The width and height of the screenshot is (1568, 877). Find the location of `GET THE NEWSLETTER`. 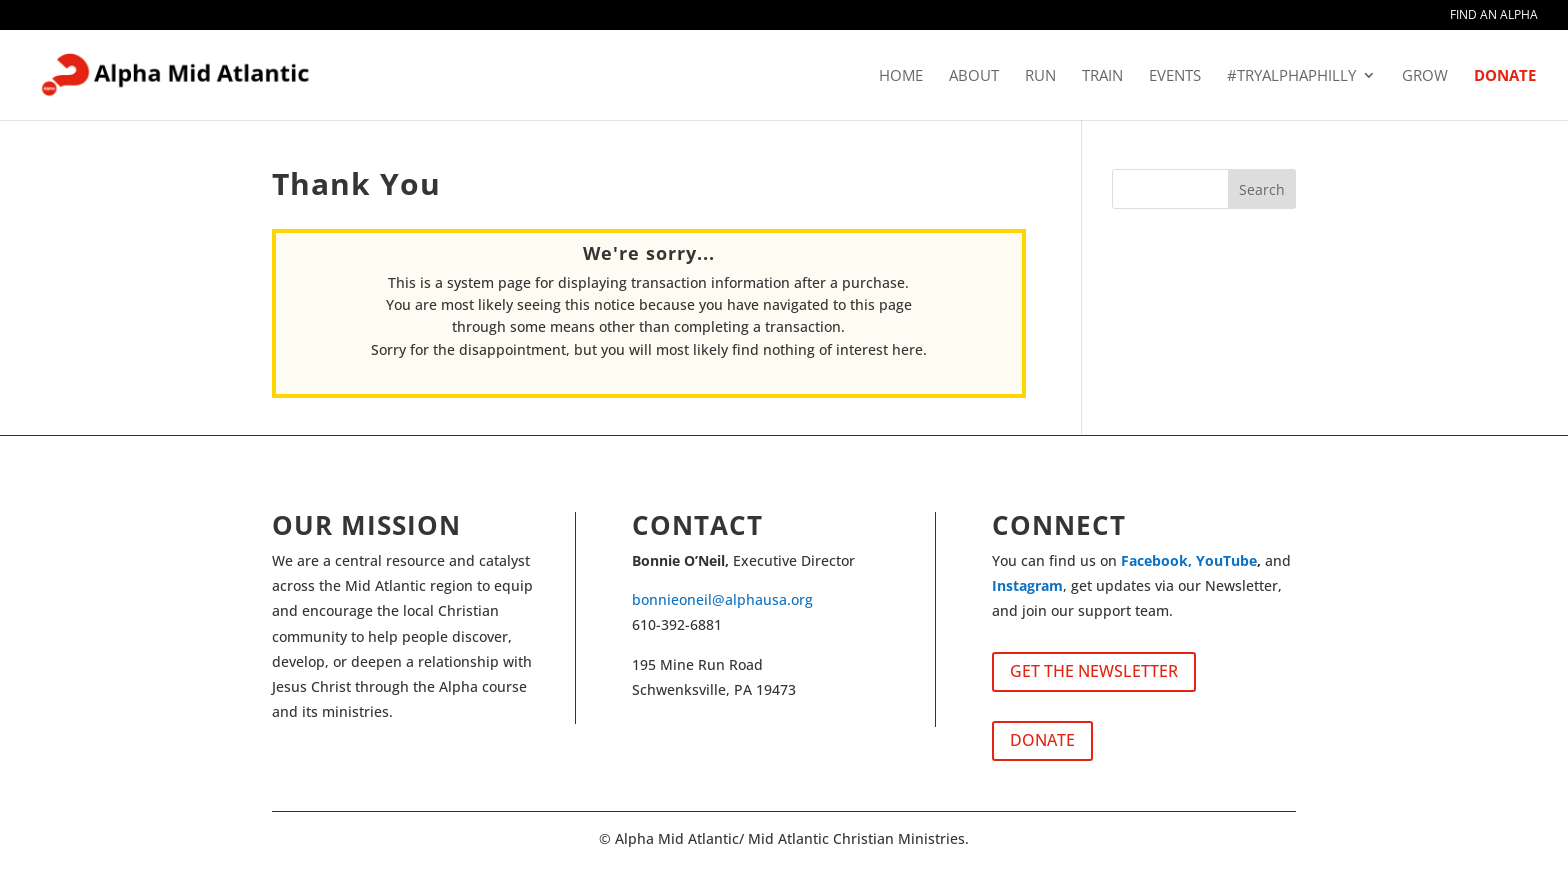

GET THE NEWSLETTER is located at coordinates (1094, 671).